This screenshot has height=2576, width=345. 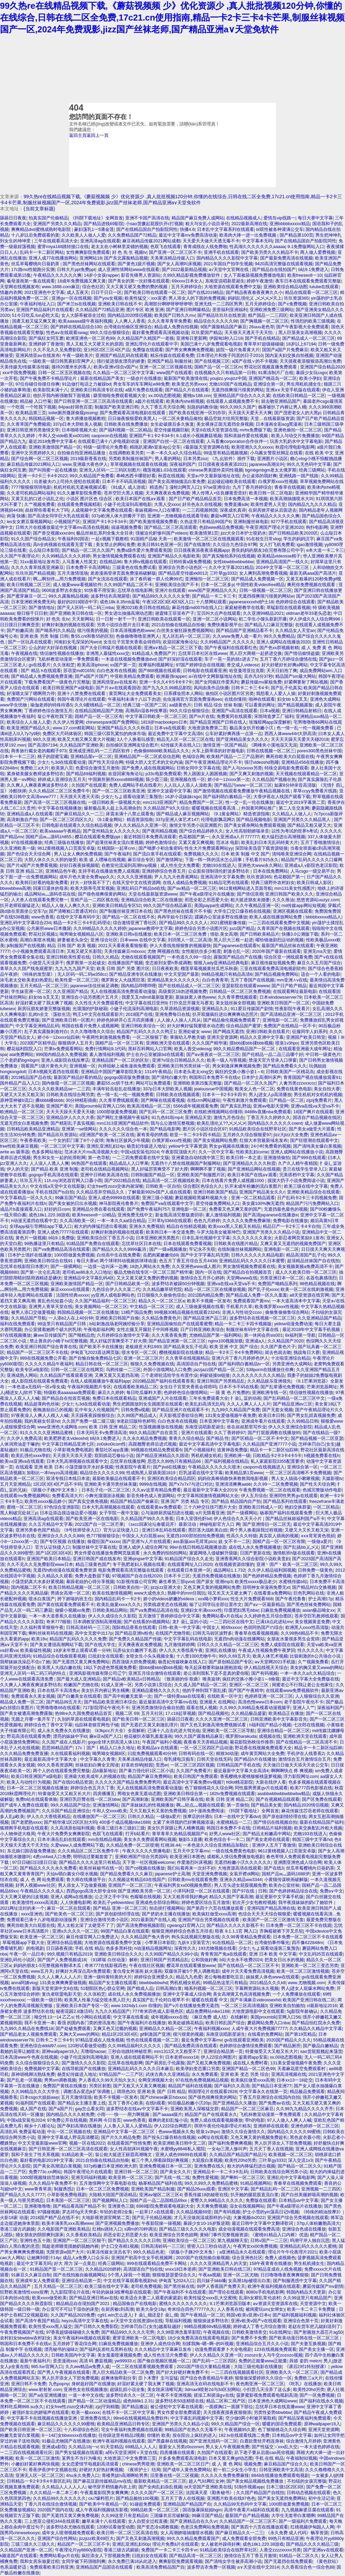 I want to click on 欧洲精品一区二区三区, so click(x=22, y=1111).